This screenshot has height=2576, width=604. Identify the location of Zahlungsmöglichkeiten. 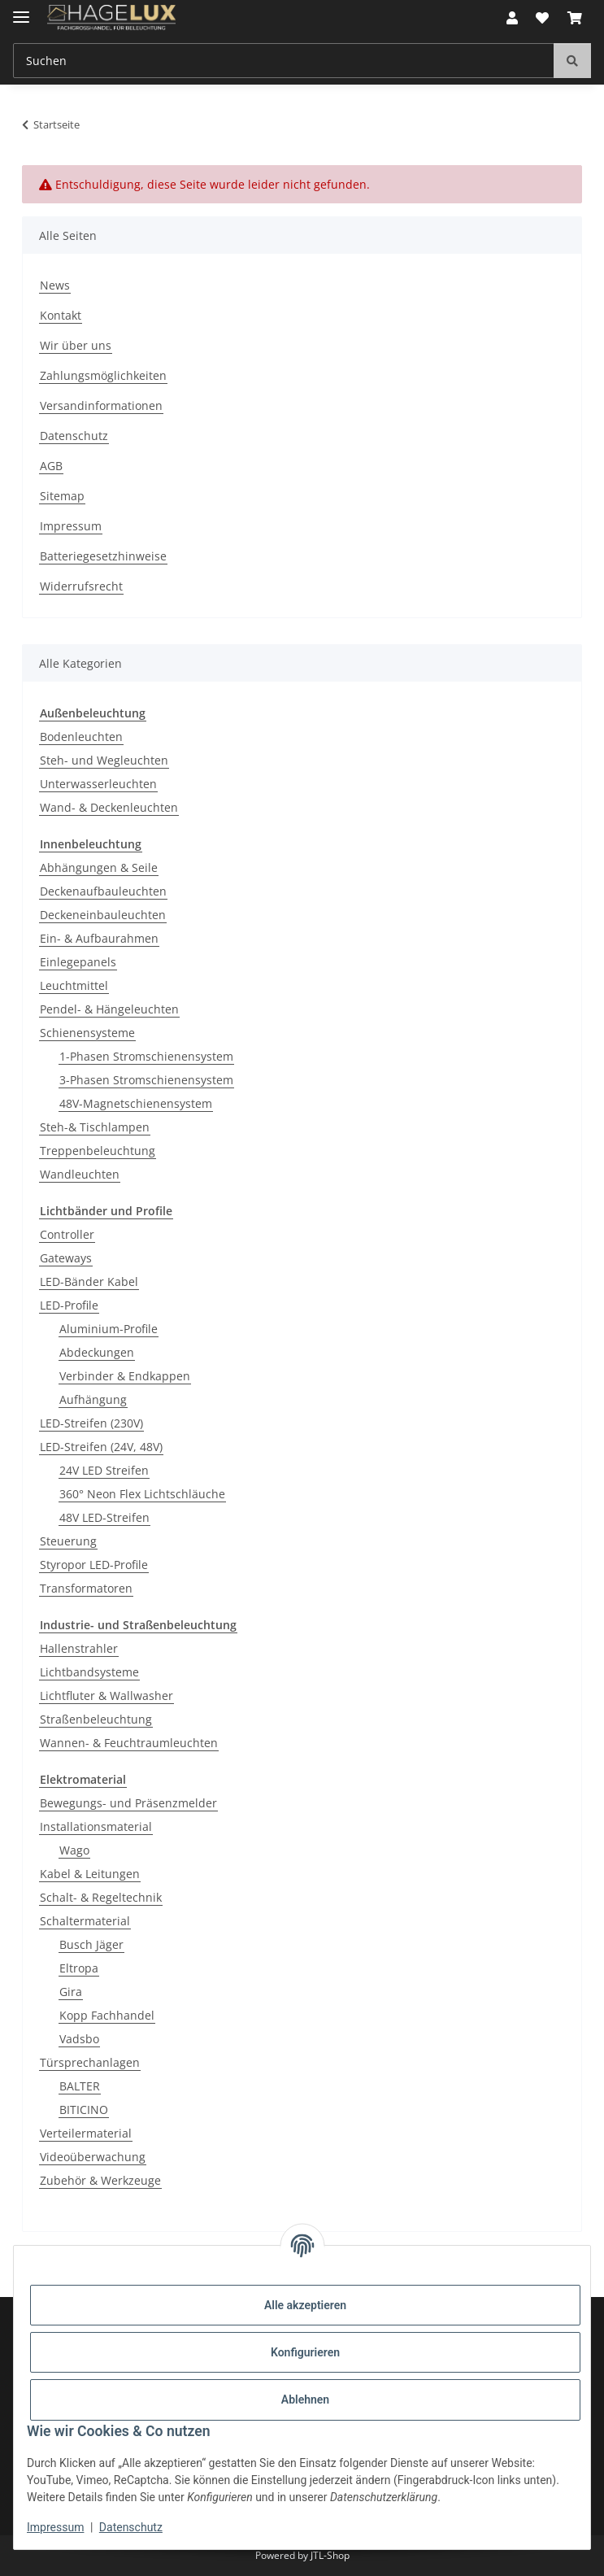
(103, 375).